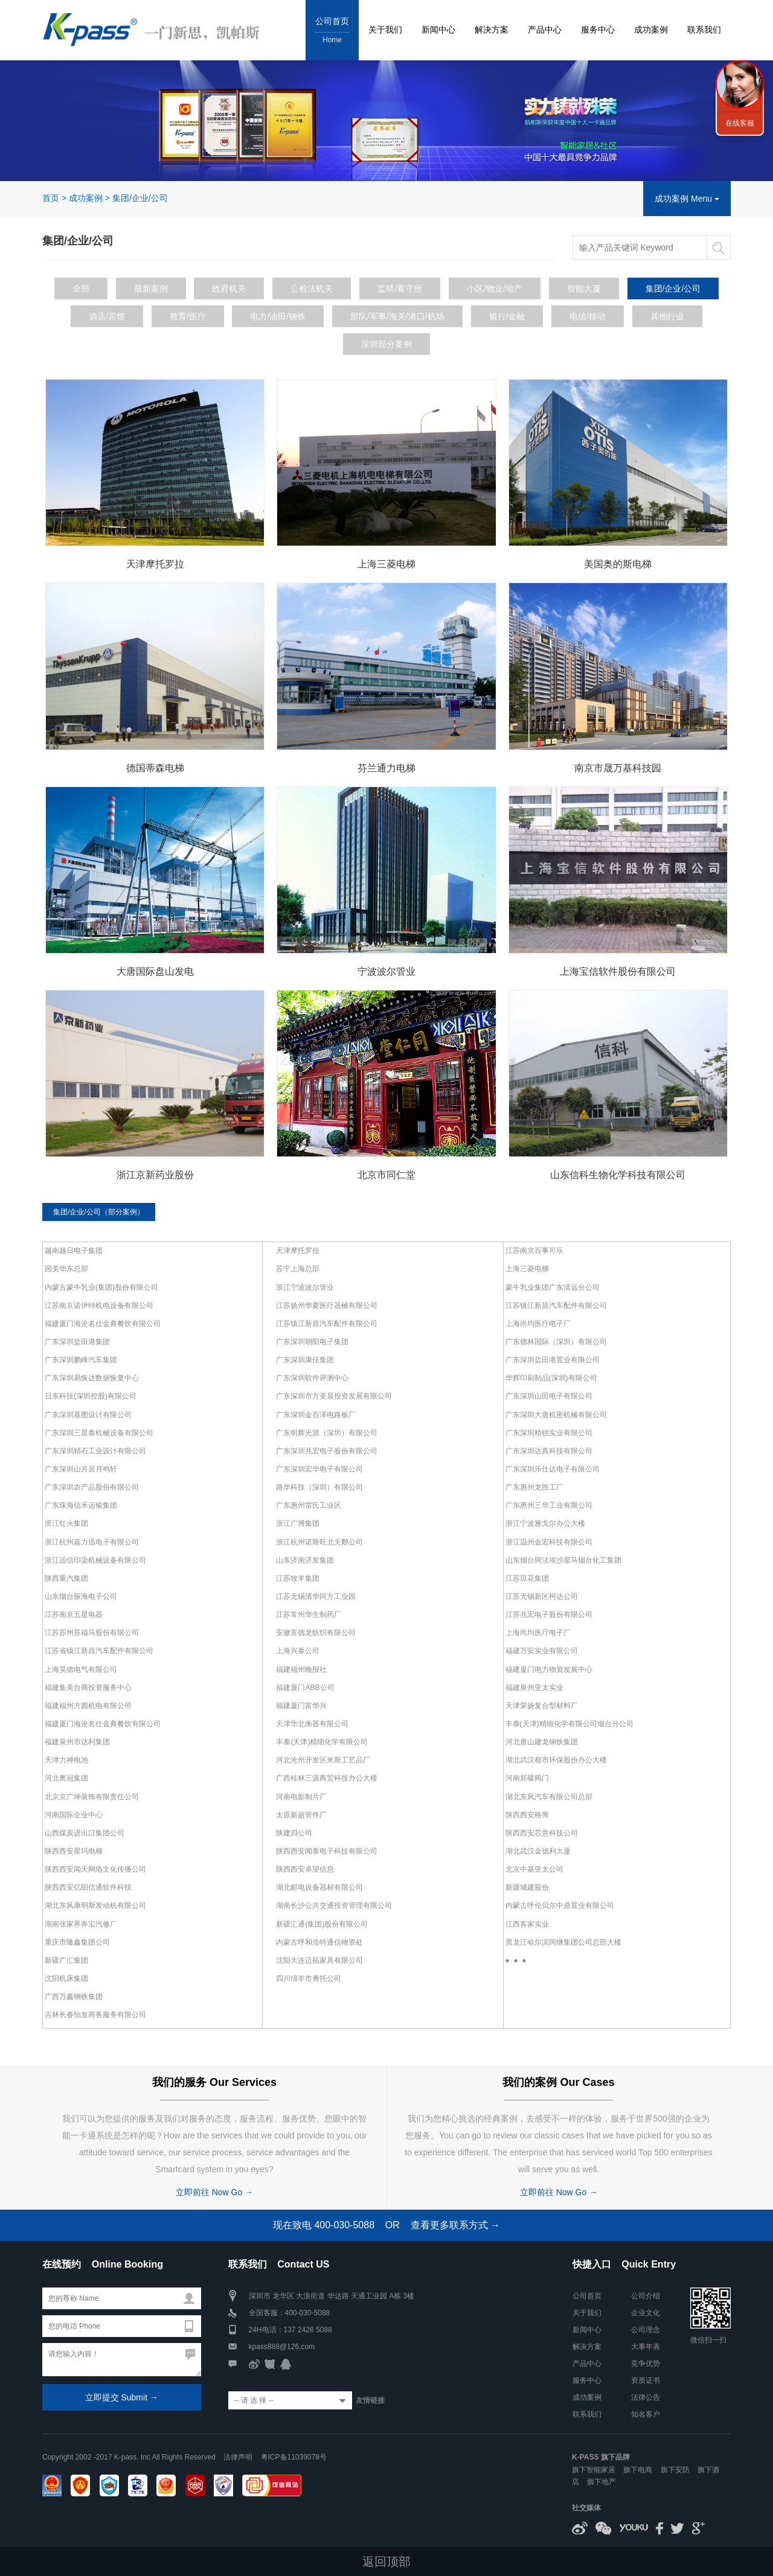 The height and width of the screenshot is (2576, 773). Describe the element at coordinates (645, 2312) in the screenshot. I see `企业文化` at that location.